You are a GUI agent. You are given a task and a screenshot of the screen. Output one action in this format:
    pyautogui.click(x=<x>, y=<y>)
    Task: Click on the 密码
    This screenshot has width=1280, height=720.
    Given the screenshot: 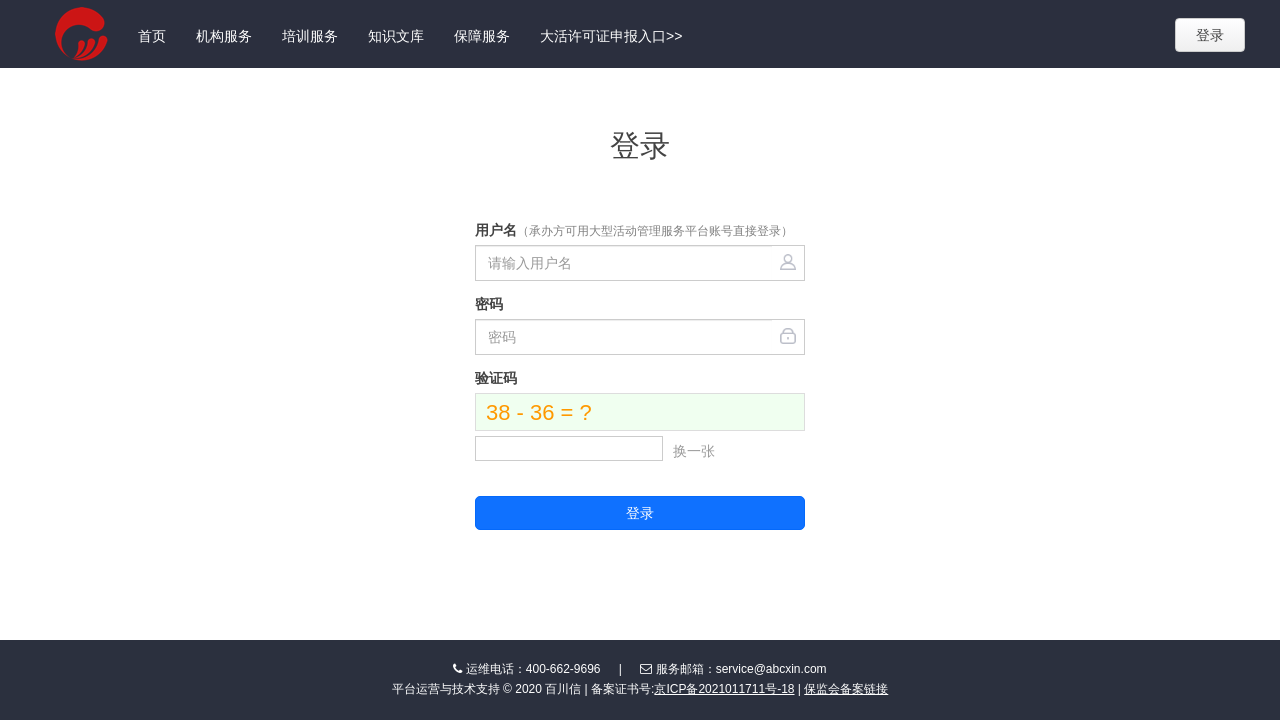 What is the action you would take?
    pyautogui.click(x=489, y=304)
    